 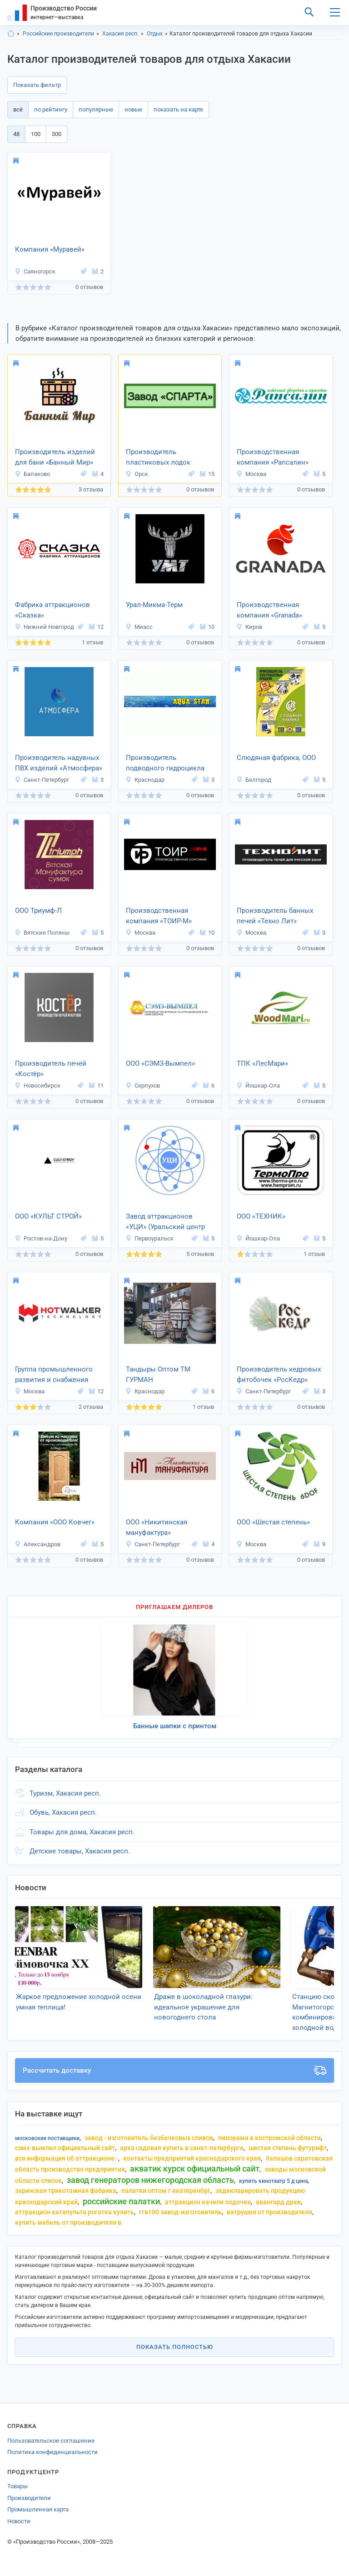 I want to click on Слюдяная фабрика, ООО, so click(x=276, y=758).